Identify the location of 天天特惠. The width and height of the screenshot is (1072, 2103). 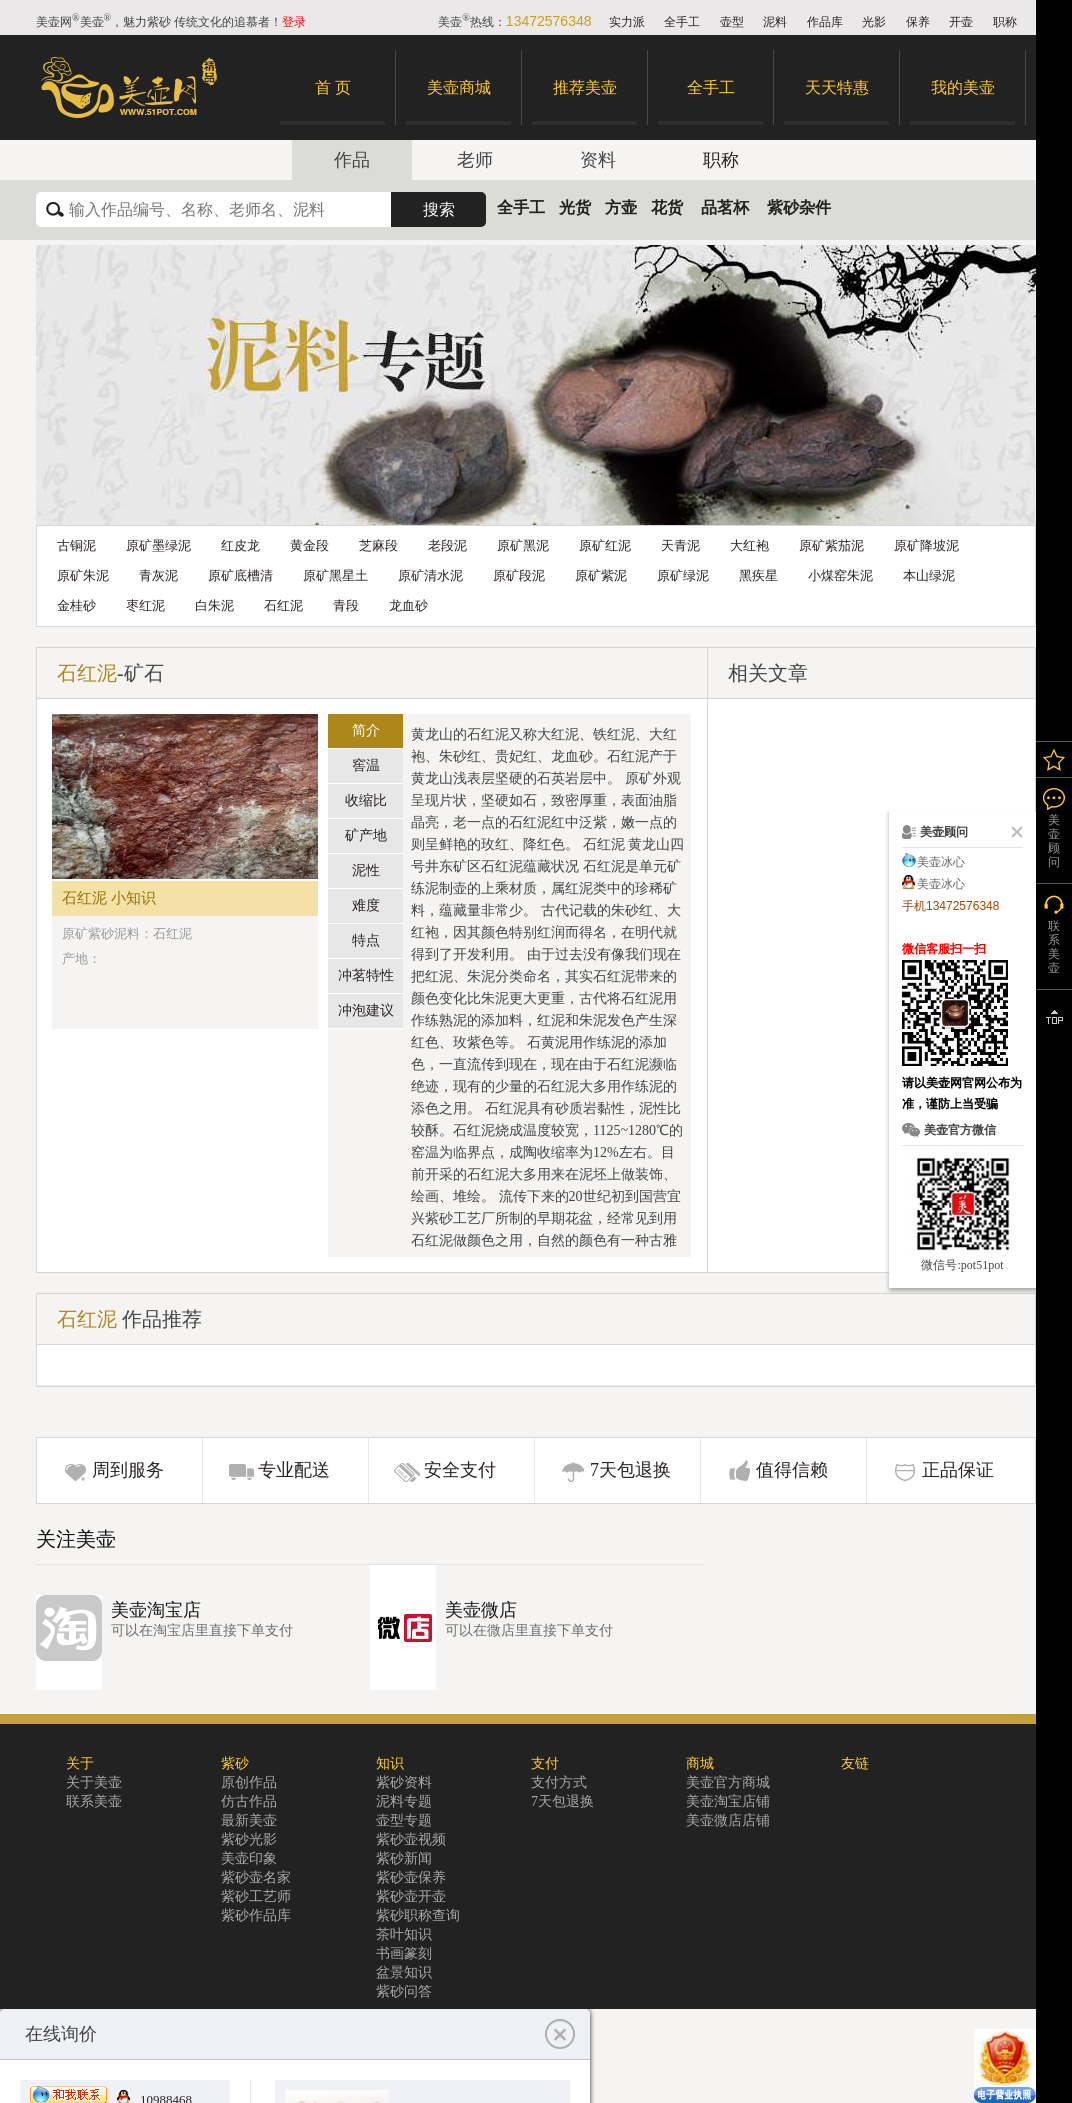
(837, 87).